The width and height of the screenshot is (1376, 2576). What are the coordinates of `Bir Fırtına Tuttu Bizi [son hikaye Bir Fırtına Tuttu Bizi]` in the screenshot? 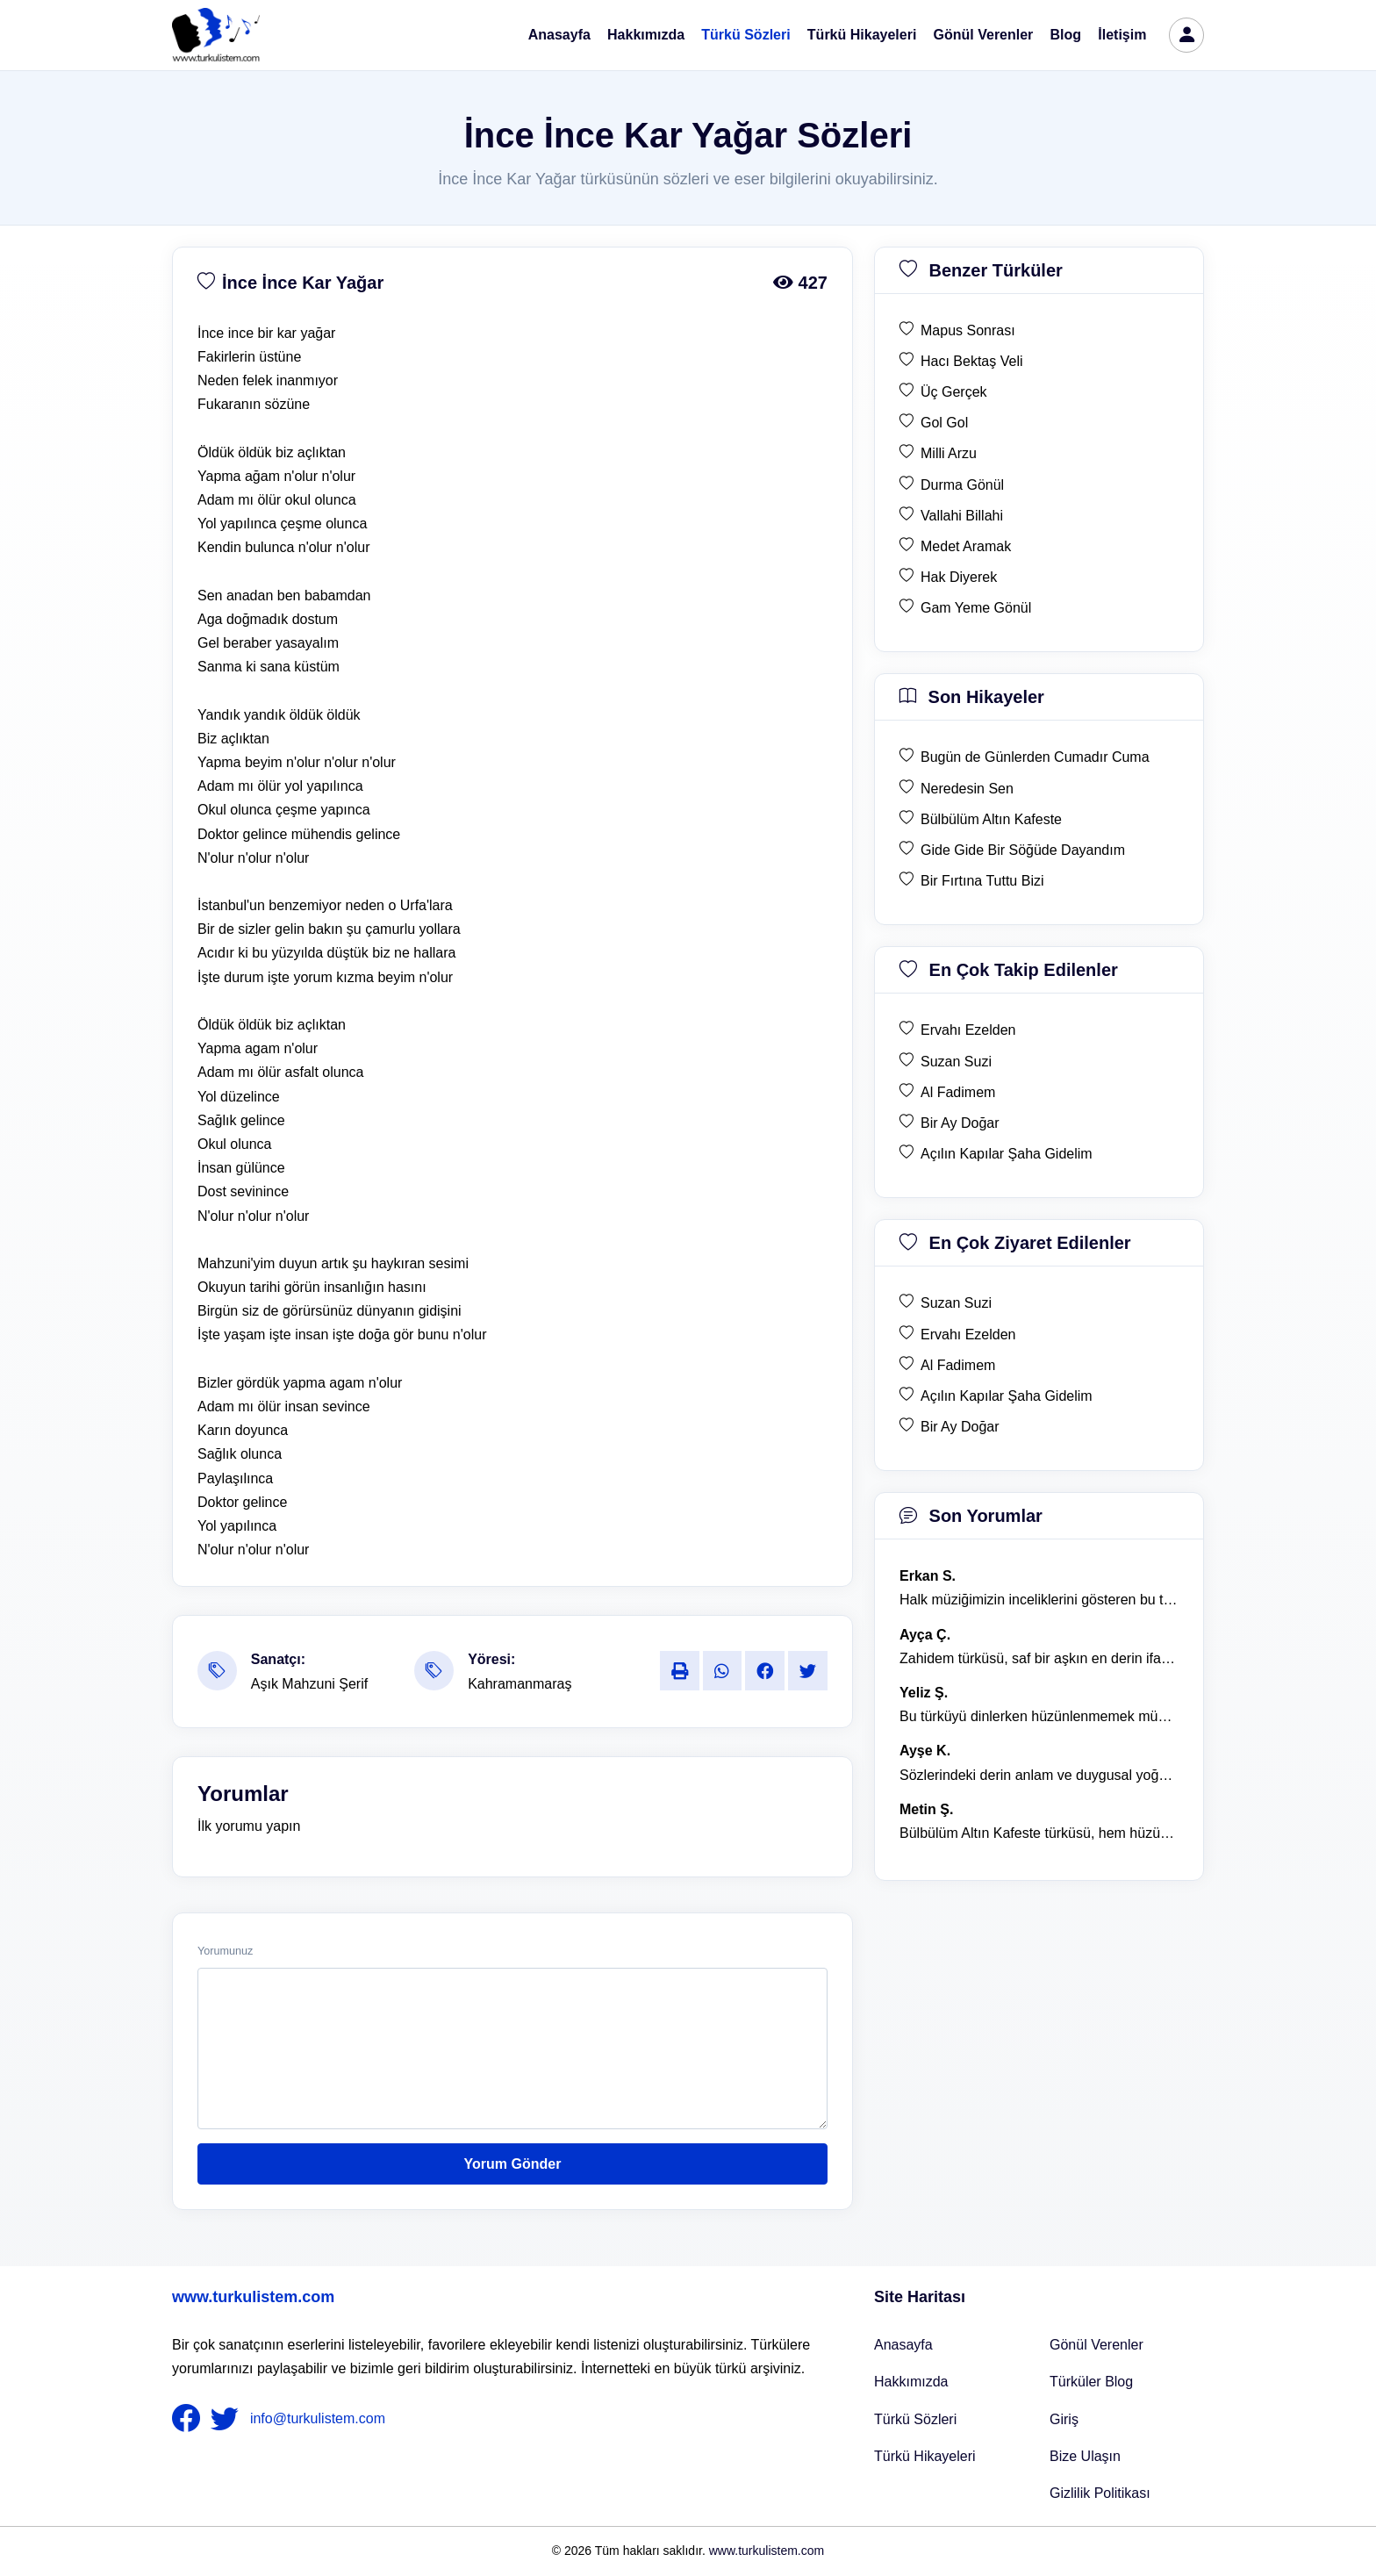 It's located at (982, 880).